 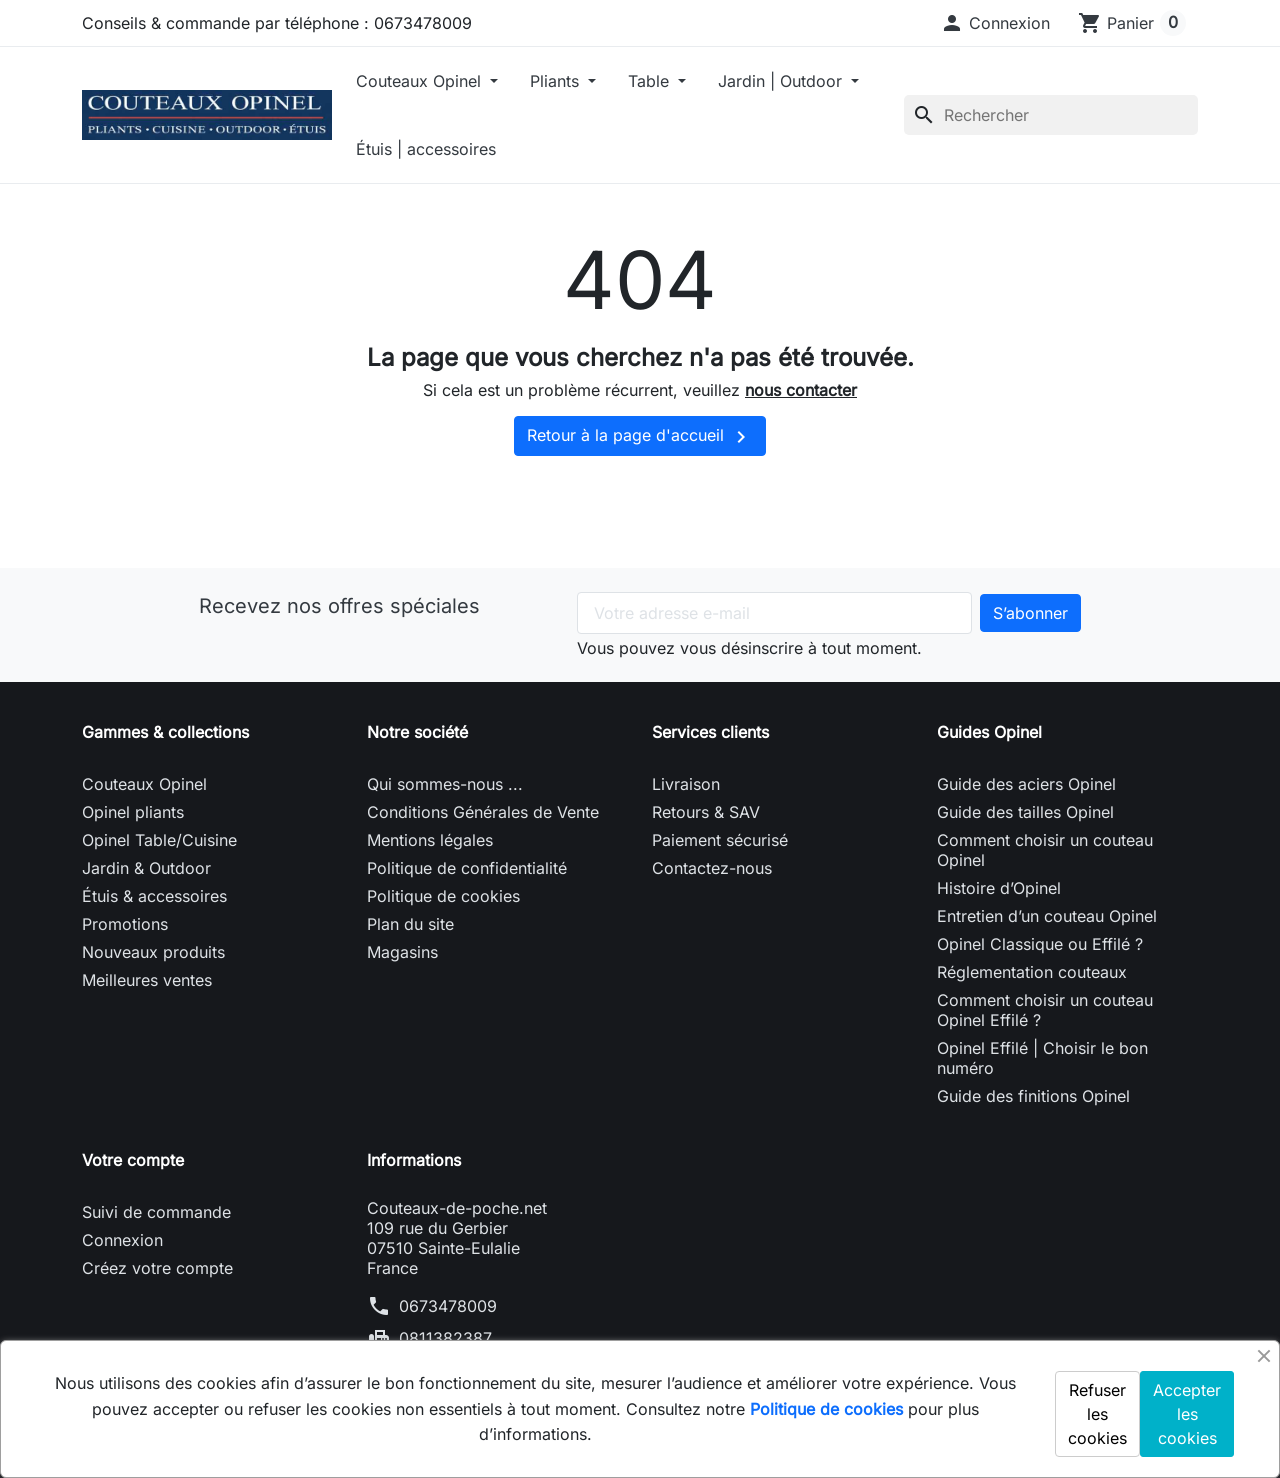 I want to click on Réglementation couteaux, so click(x=1032, y=972).